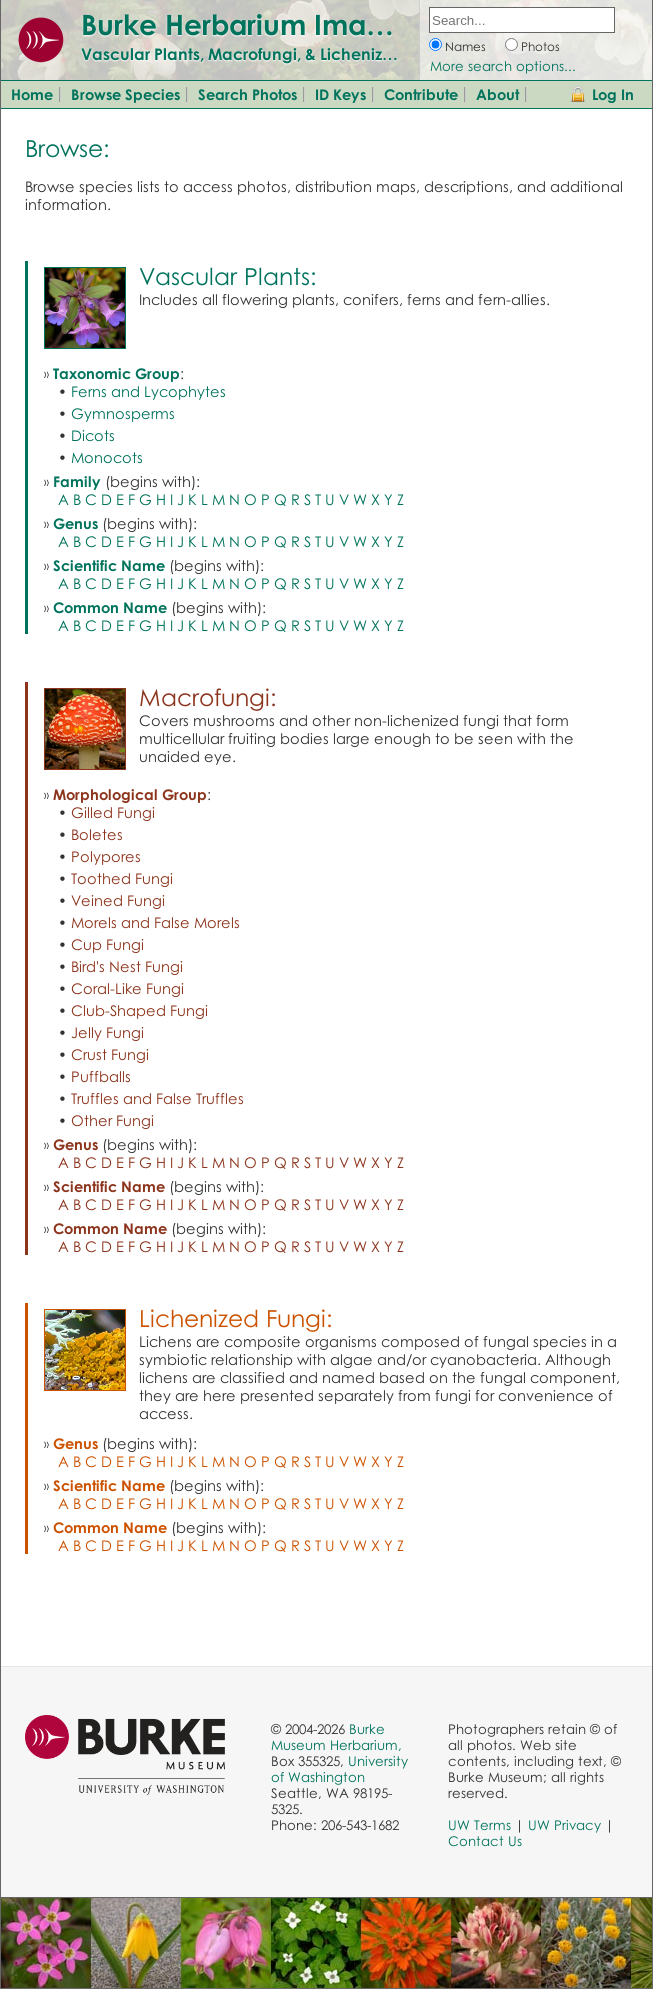  Describe the element at coordinates (93, 435) in the screenshot. I see `Dicots` at that location.